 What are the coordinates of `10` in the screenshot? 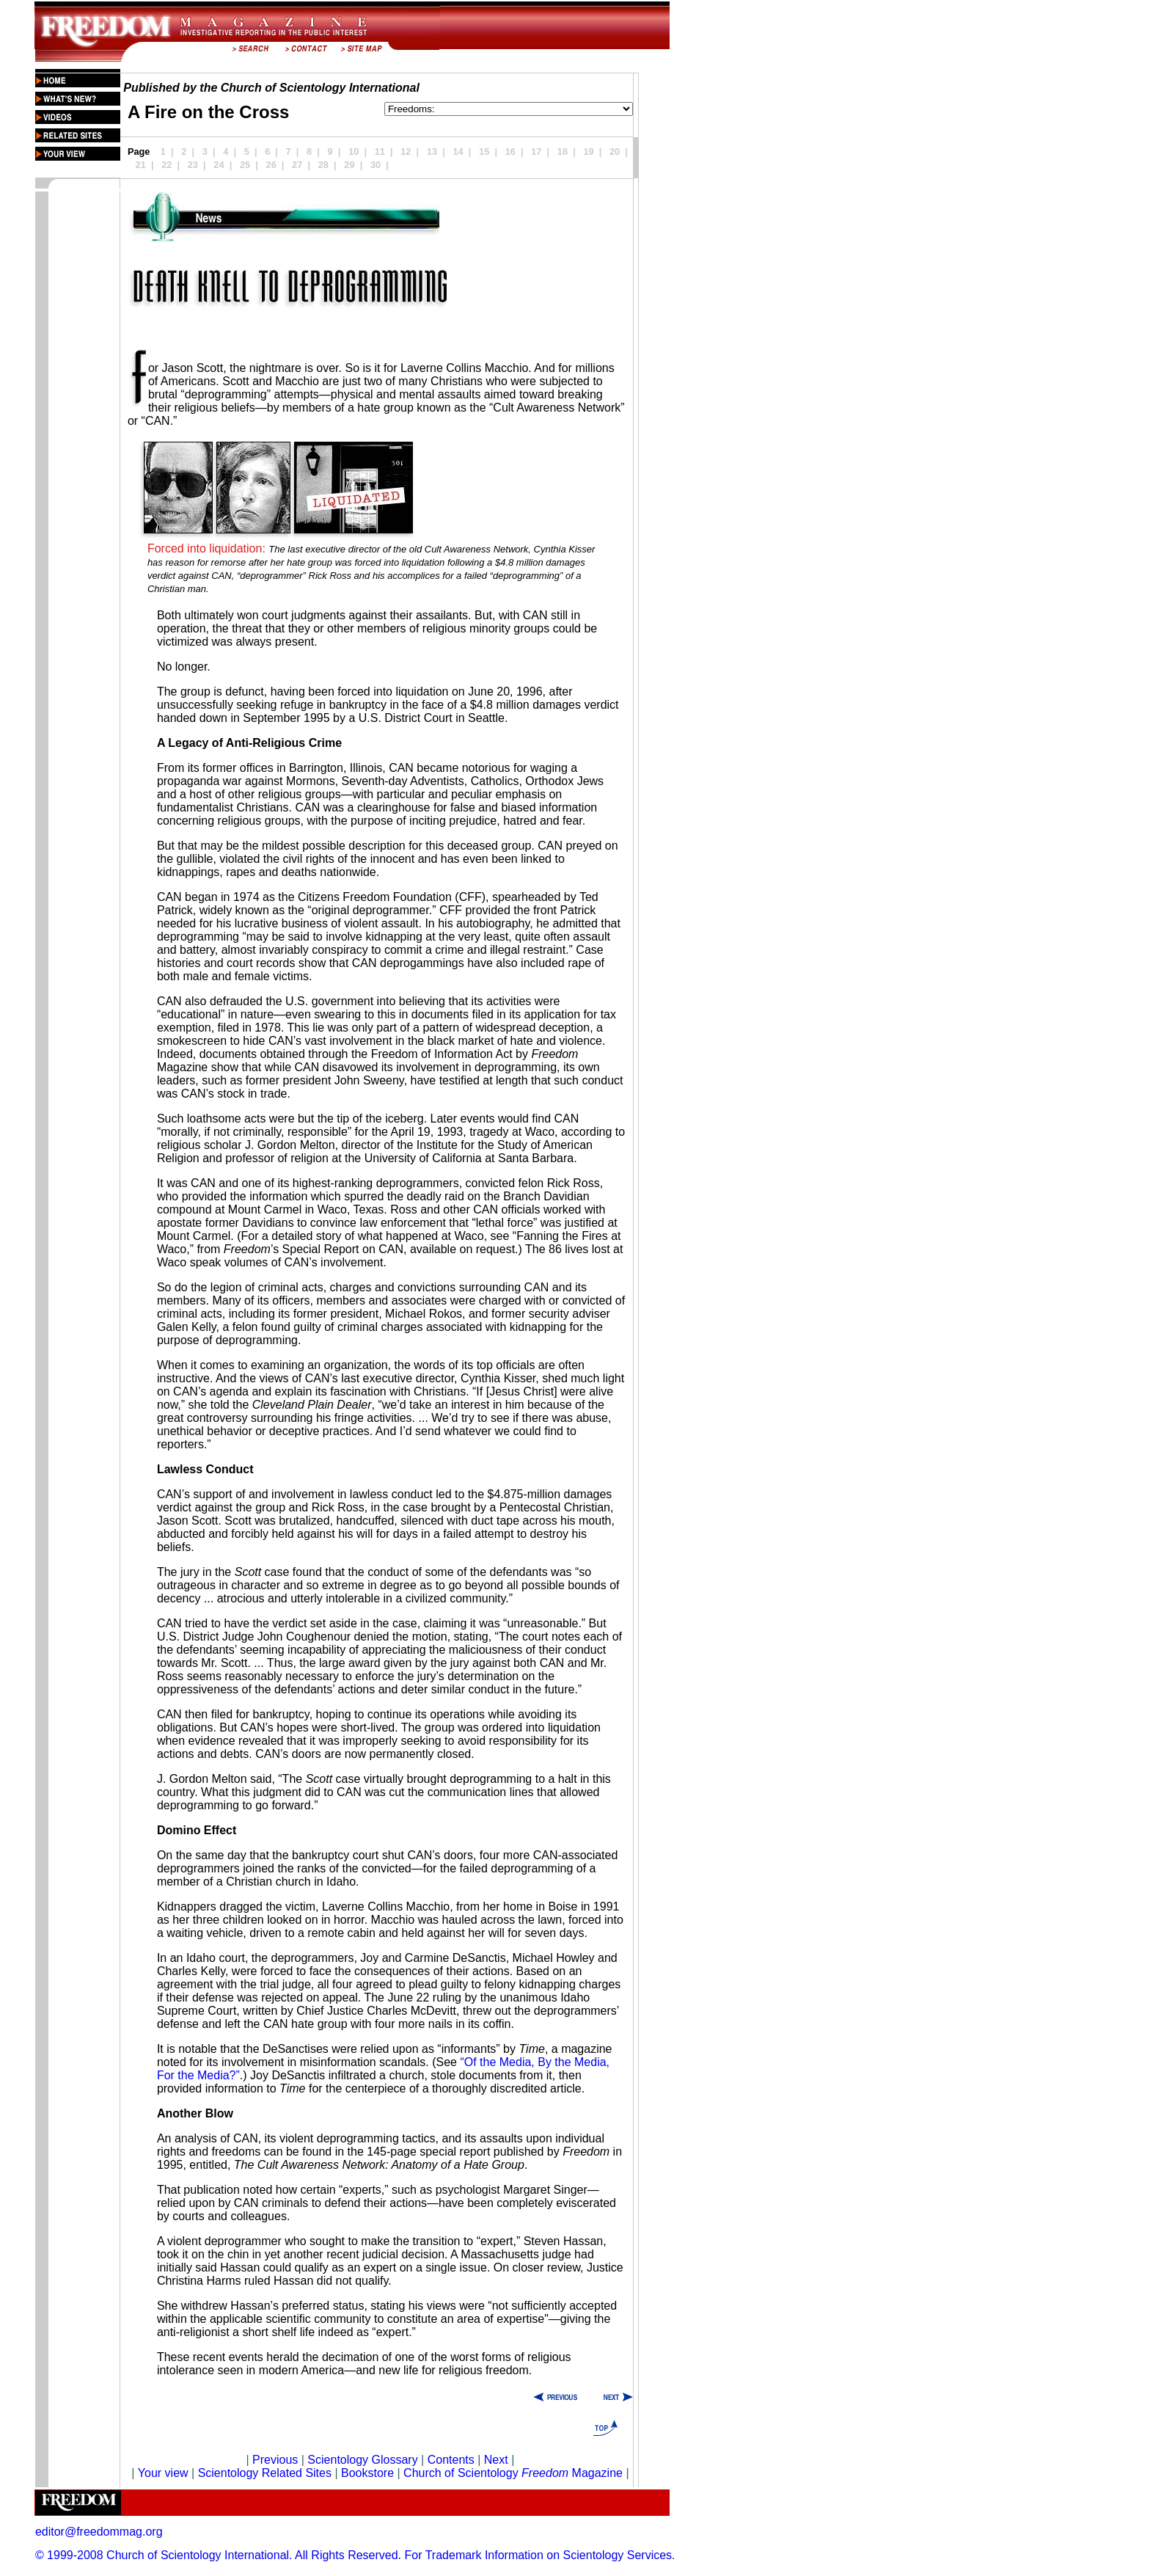 It's located at (353, 151).